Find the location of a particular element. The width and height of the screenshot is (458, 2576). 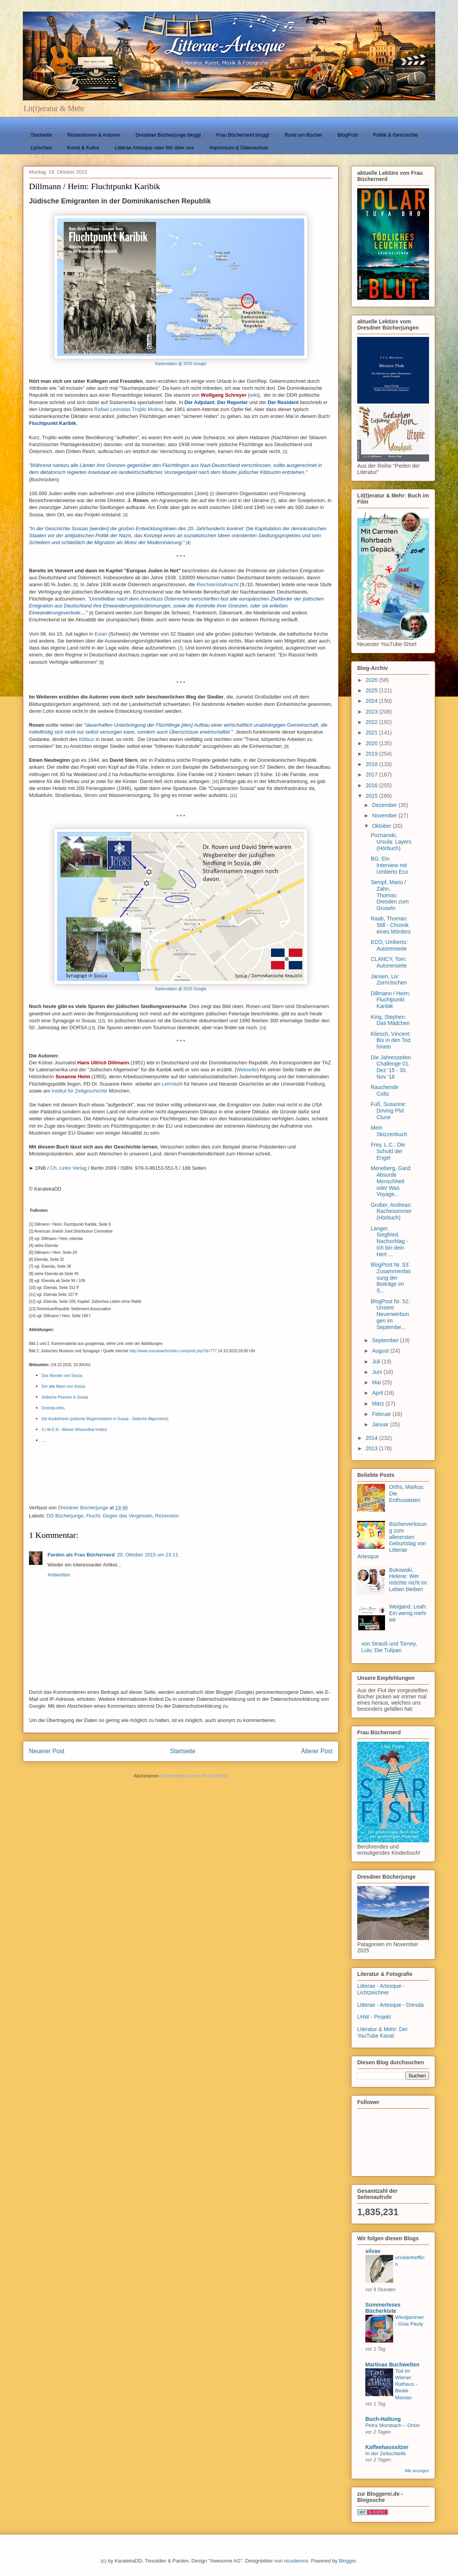

2025 is located at coordinates (372, 690).